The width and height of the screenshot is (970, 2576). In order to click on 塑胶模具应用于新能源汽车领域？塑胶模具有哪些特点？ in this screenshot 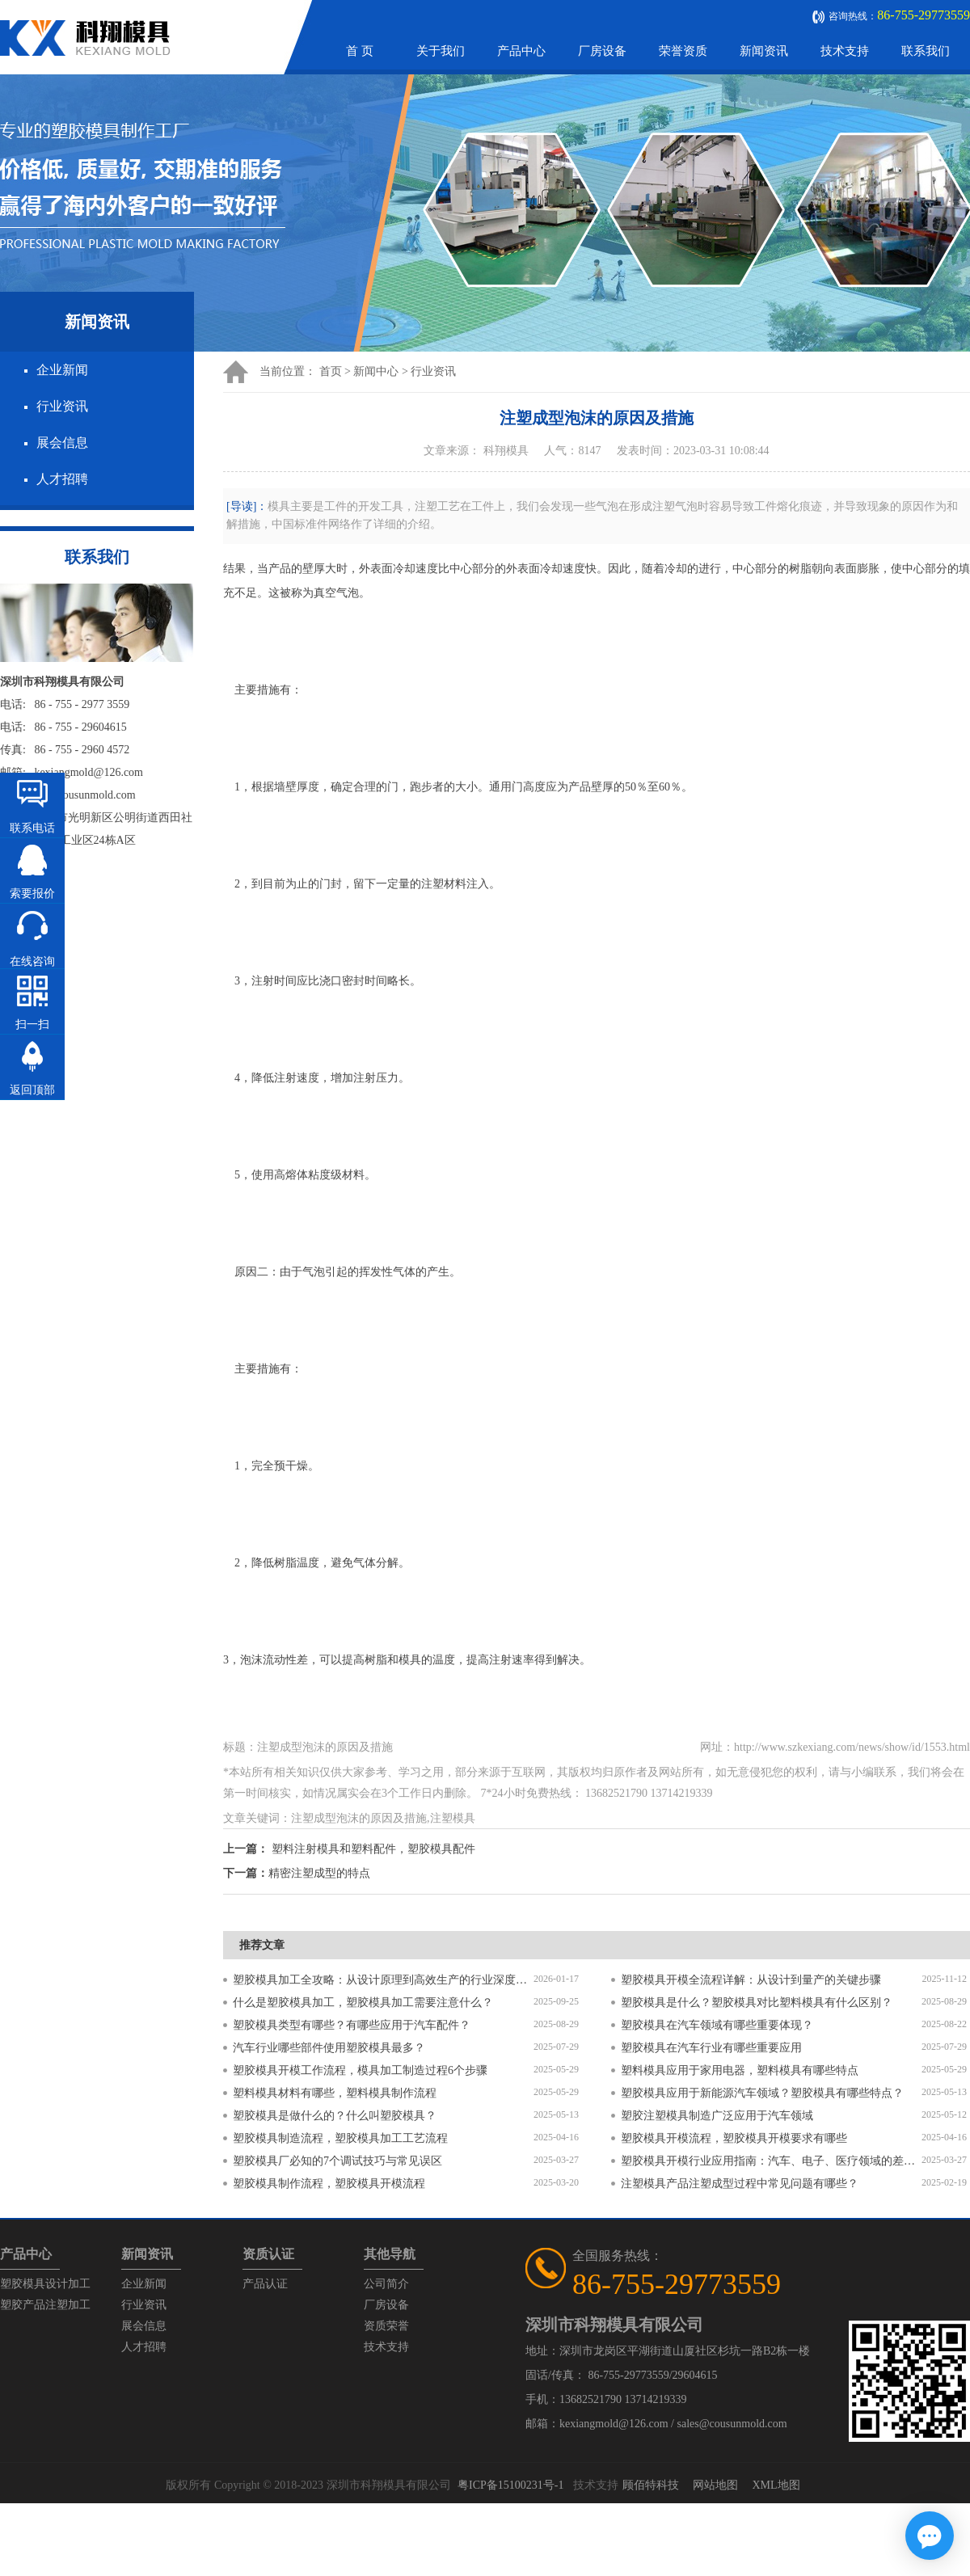, I will do `click(762, 2093)`.